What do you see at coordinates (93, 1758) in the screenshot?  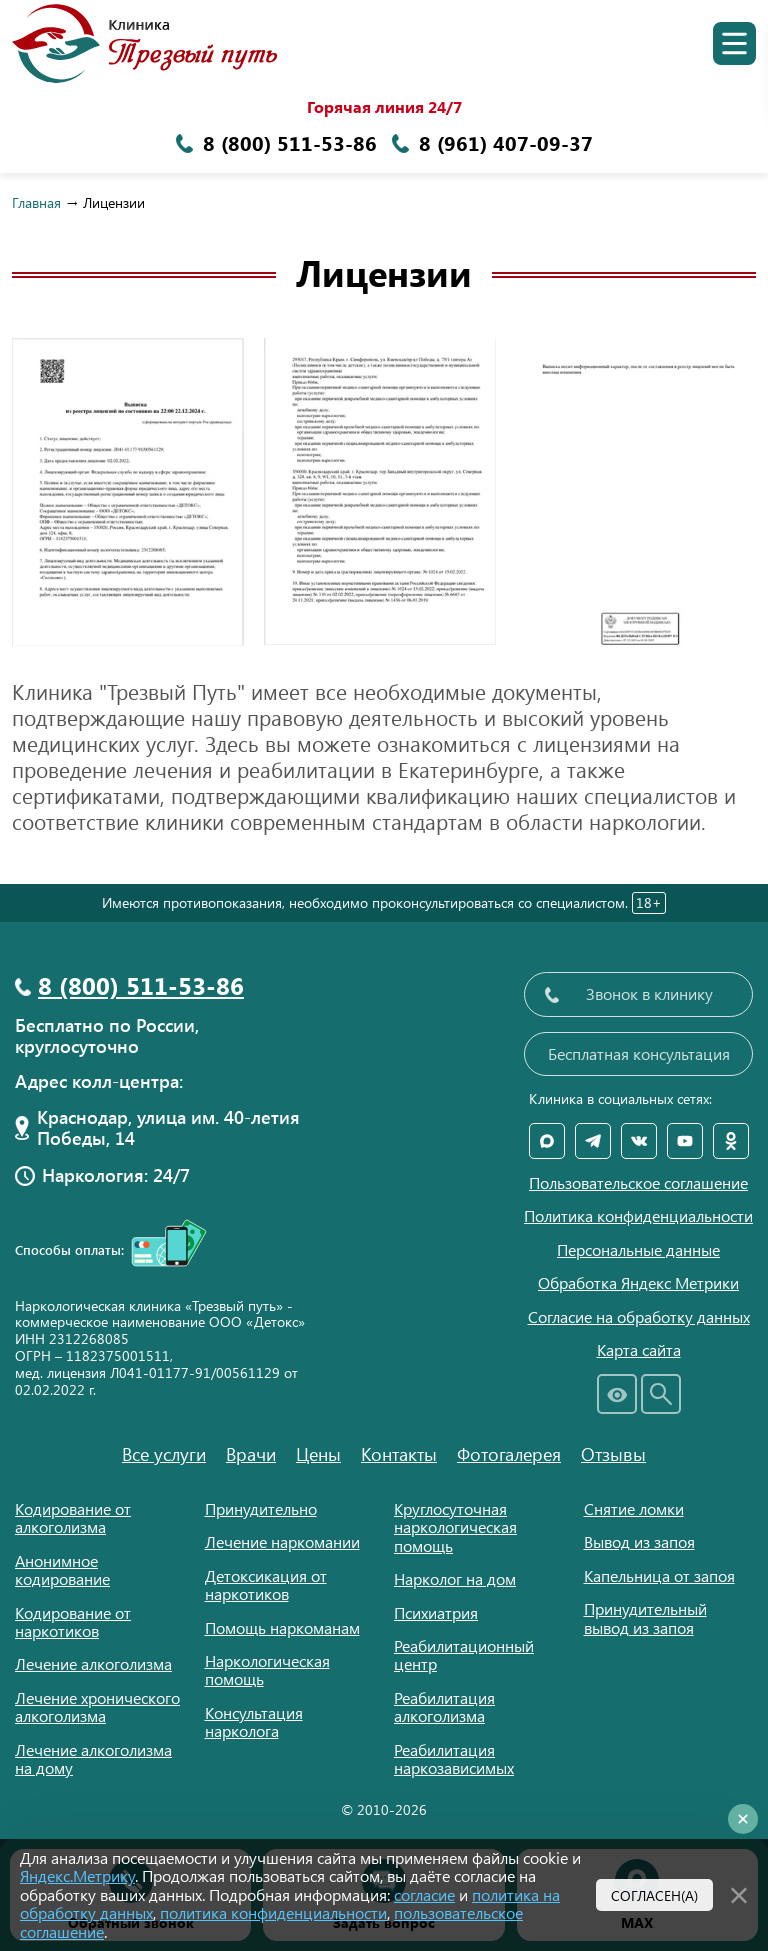 I see `Лечение алкоголизма на дому` at bounding box center [93, 1758].